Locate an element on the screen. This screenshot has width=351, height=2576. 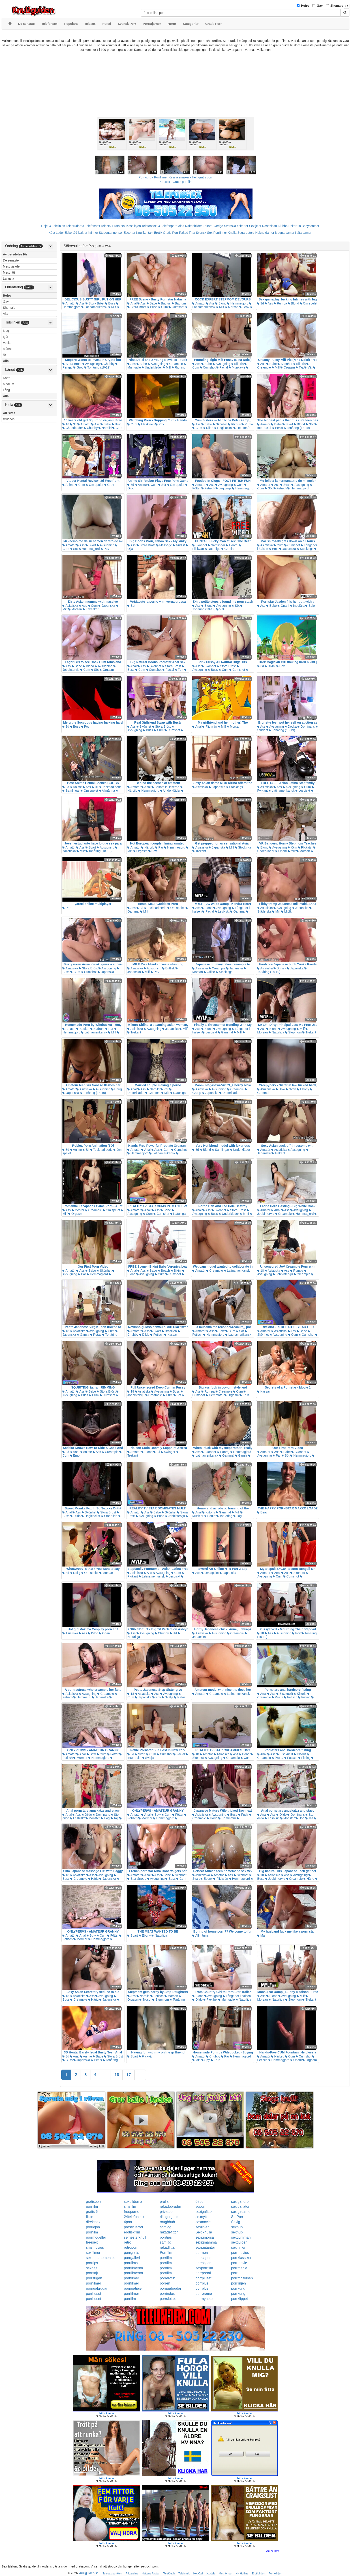
porrslottet is located at coordinates (168, 2299).